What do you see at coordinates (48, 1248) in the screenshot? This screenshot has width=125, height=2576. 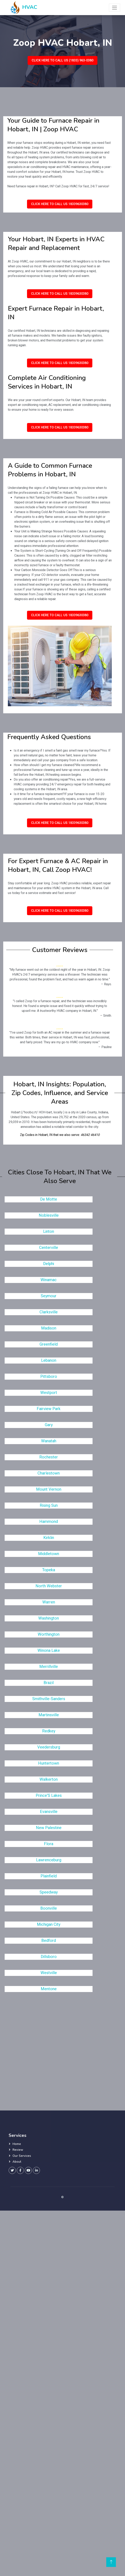 I see `Centerville` at bounding box center [48, 1248].